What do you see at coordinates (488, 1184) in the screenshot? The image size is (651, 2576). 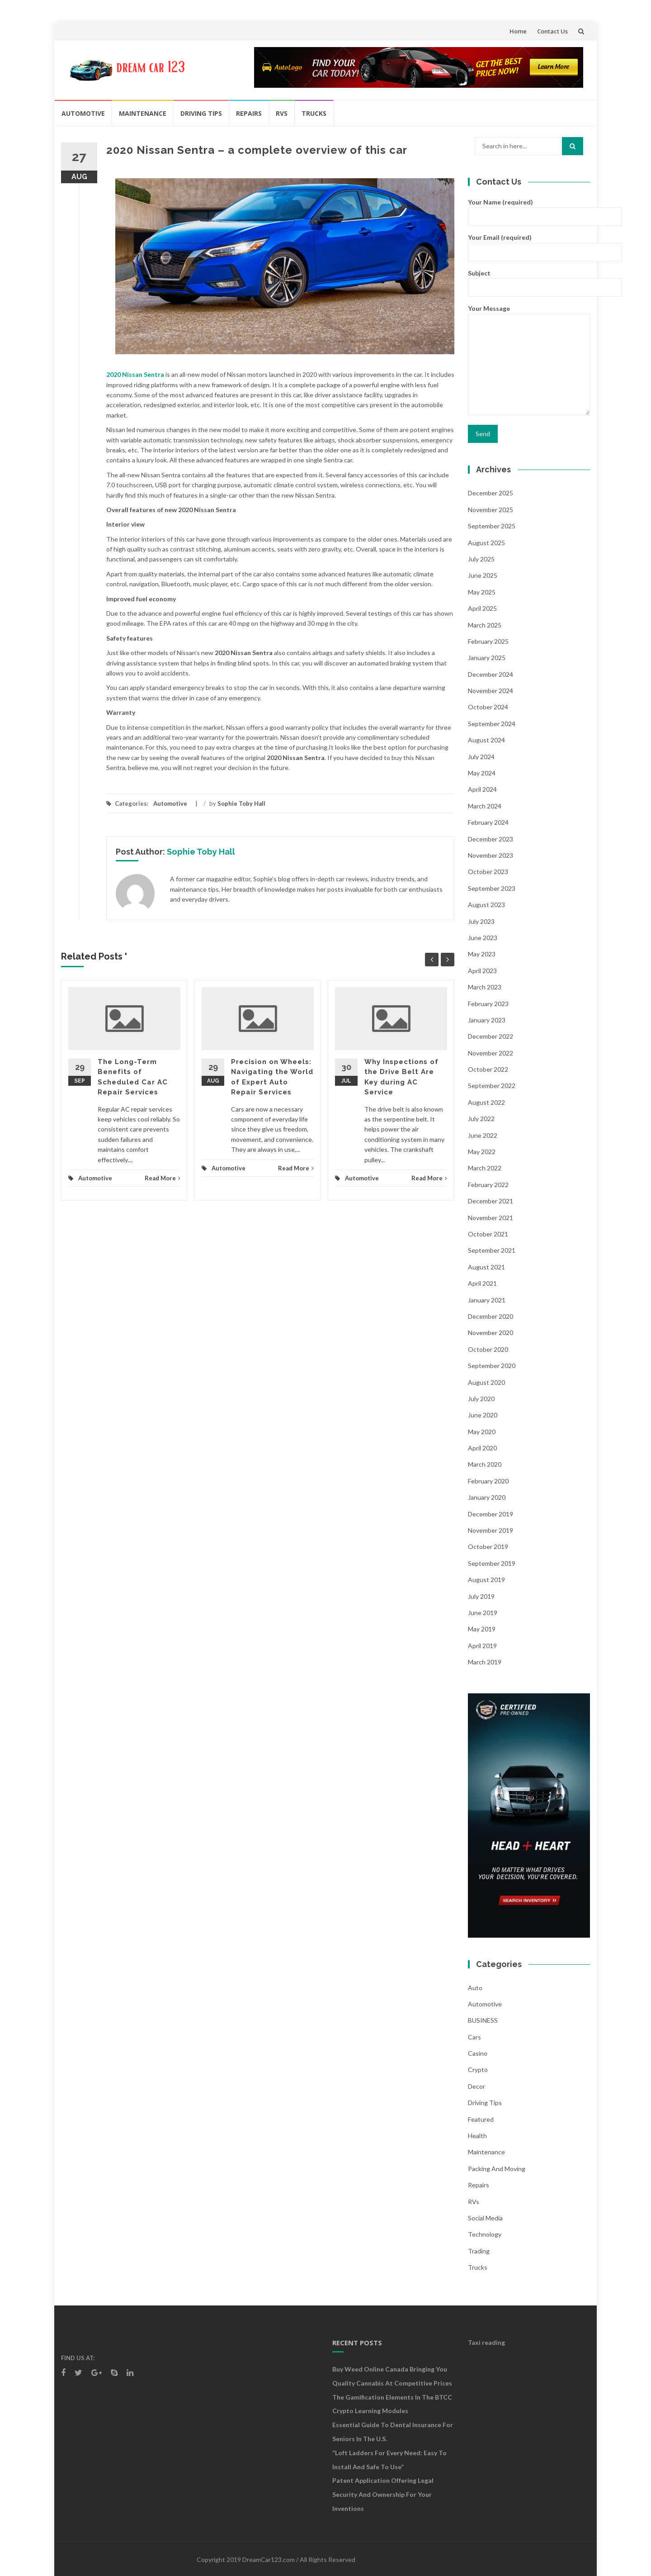 I see `February 2022` at bounding box center [488, 1184].